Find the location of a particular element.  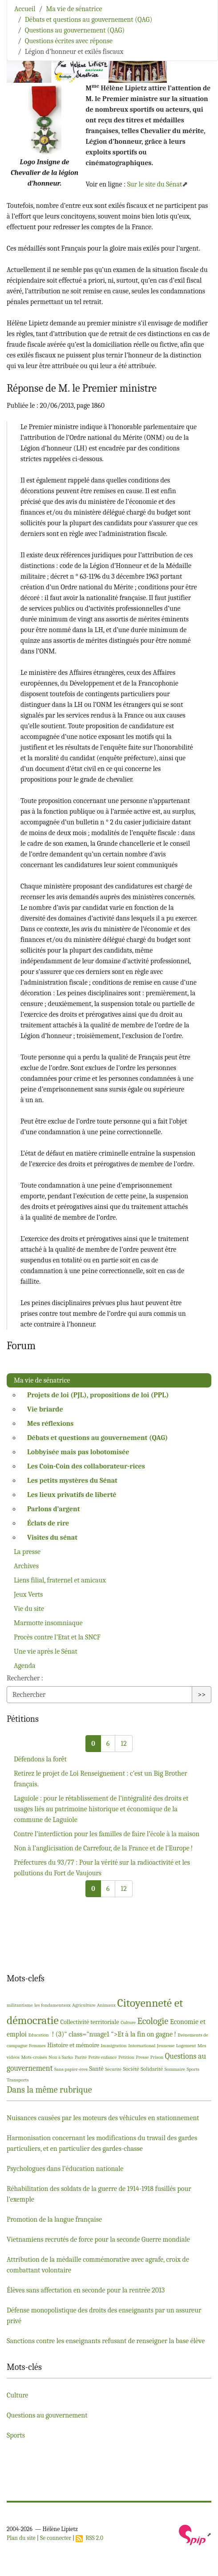

! (3)" class="nuage1 ">Et à la fin on gagne! is located at coordinates (113, 2034).